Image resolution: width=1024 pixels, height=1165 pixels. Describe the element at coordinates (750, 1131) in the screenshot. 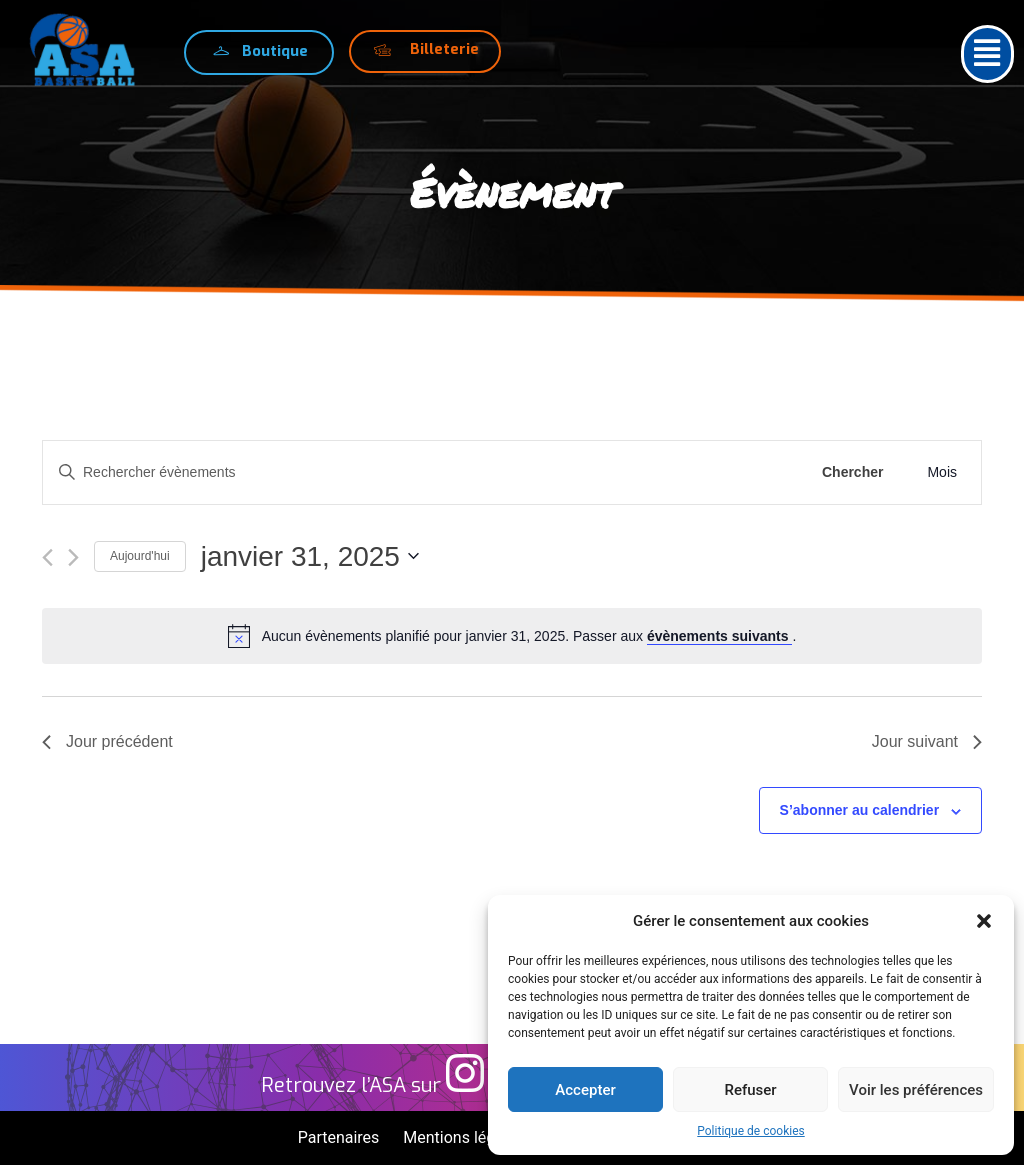

I see `Politique de cookies` at that location.